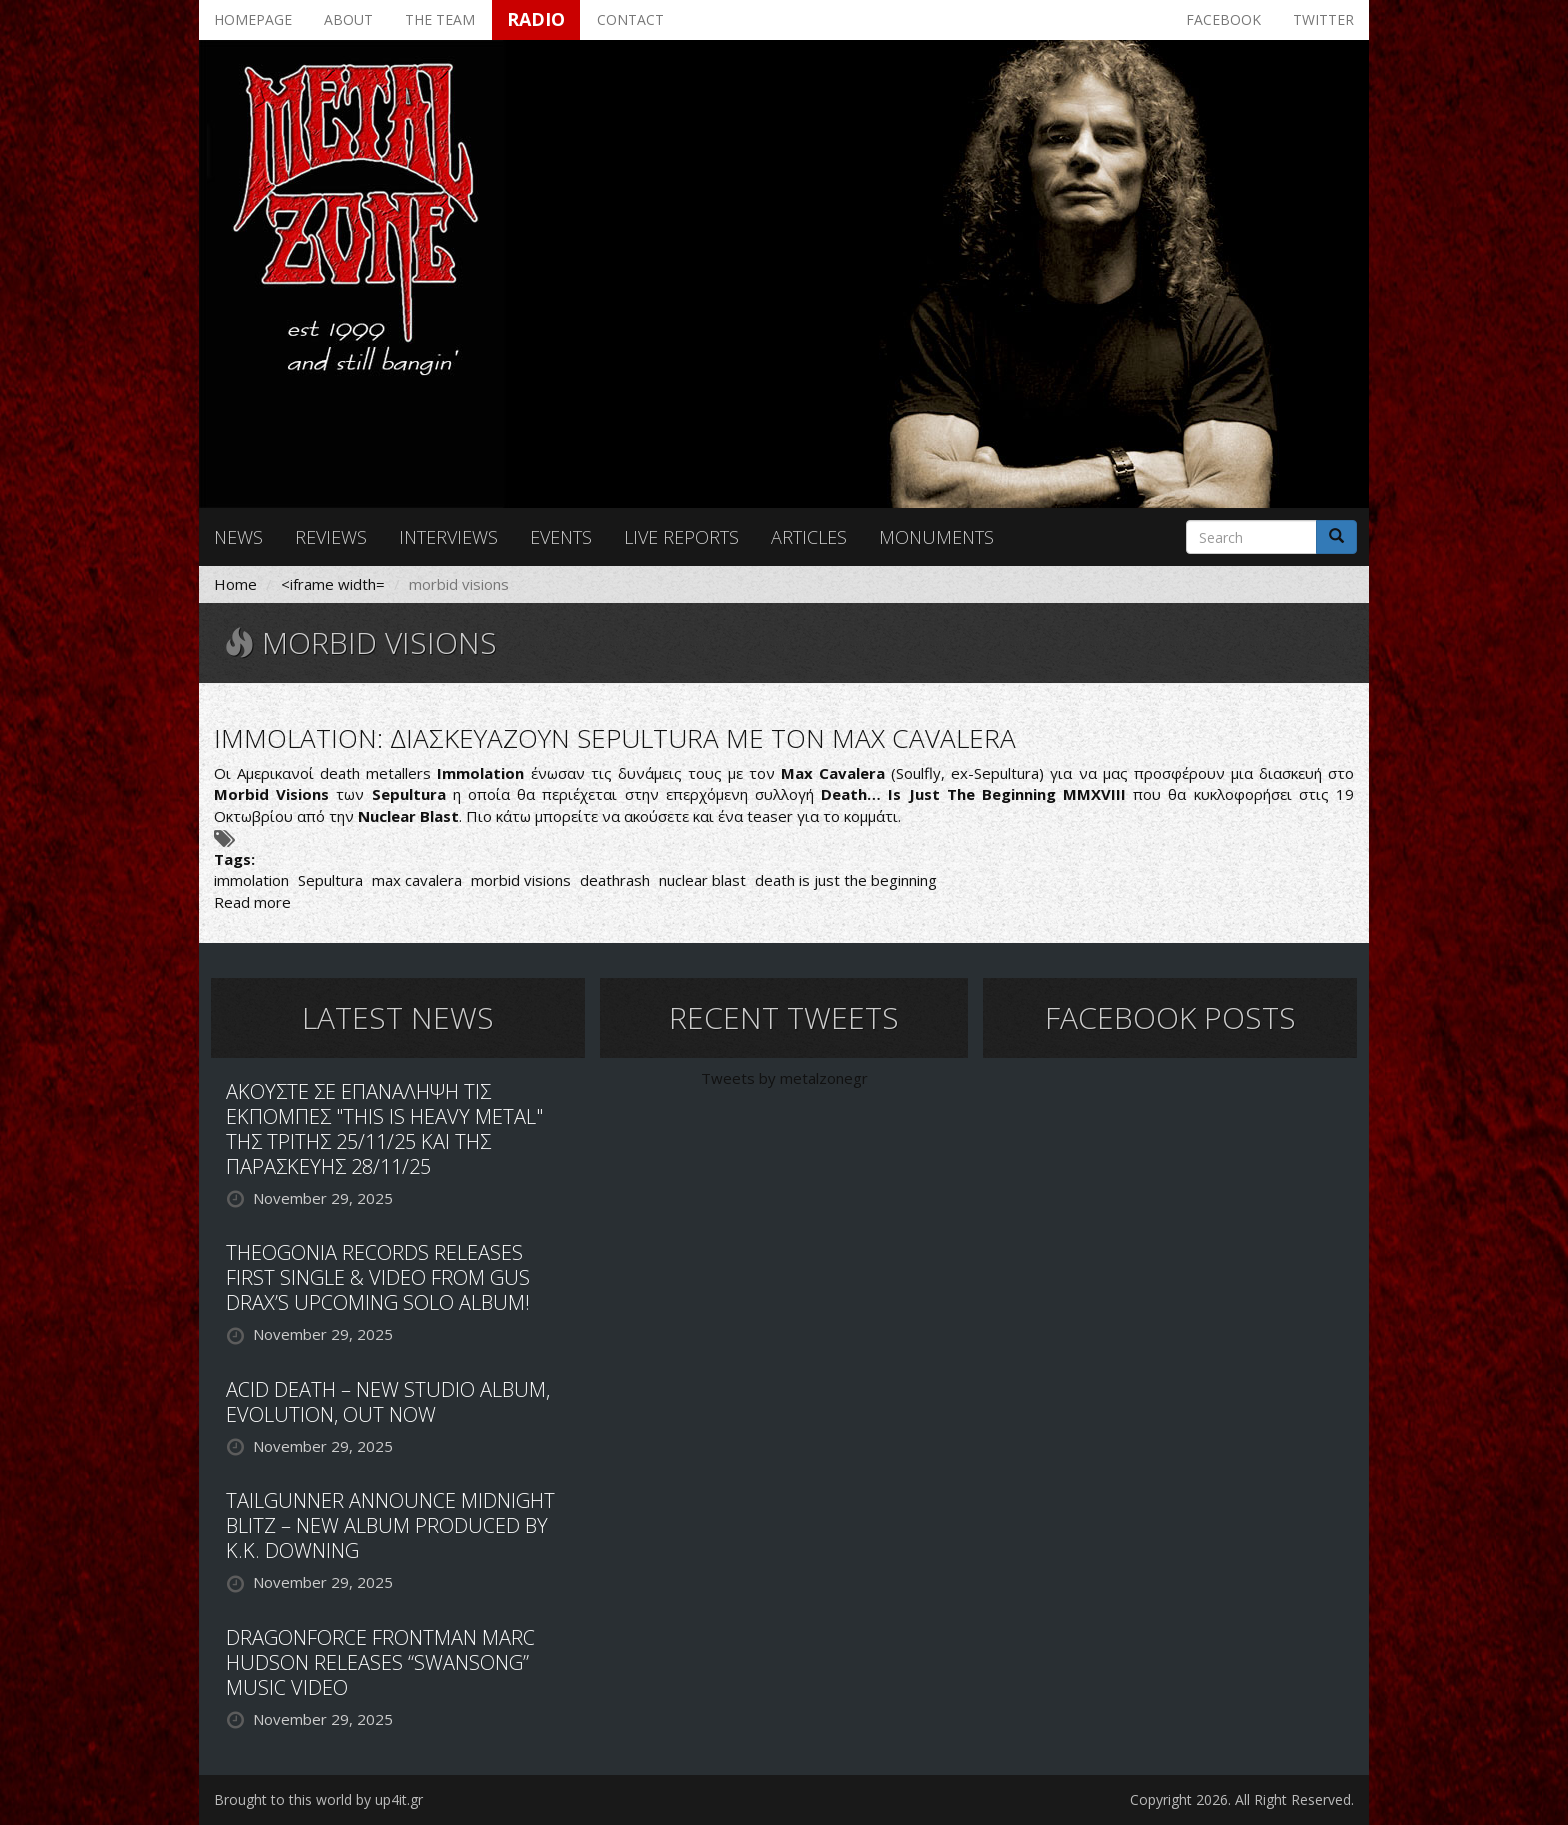 The height and width of the screenshot is (1825, 1568). Describe the element at coordinates (251, 880) in the screenshot. I see `immolation` at that location.